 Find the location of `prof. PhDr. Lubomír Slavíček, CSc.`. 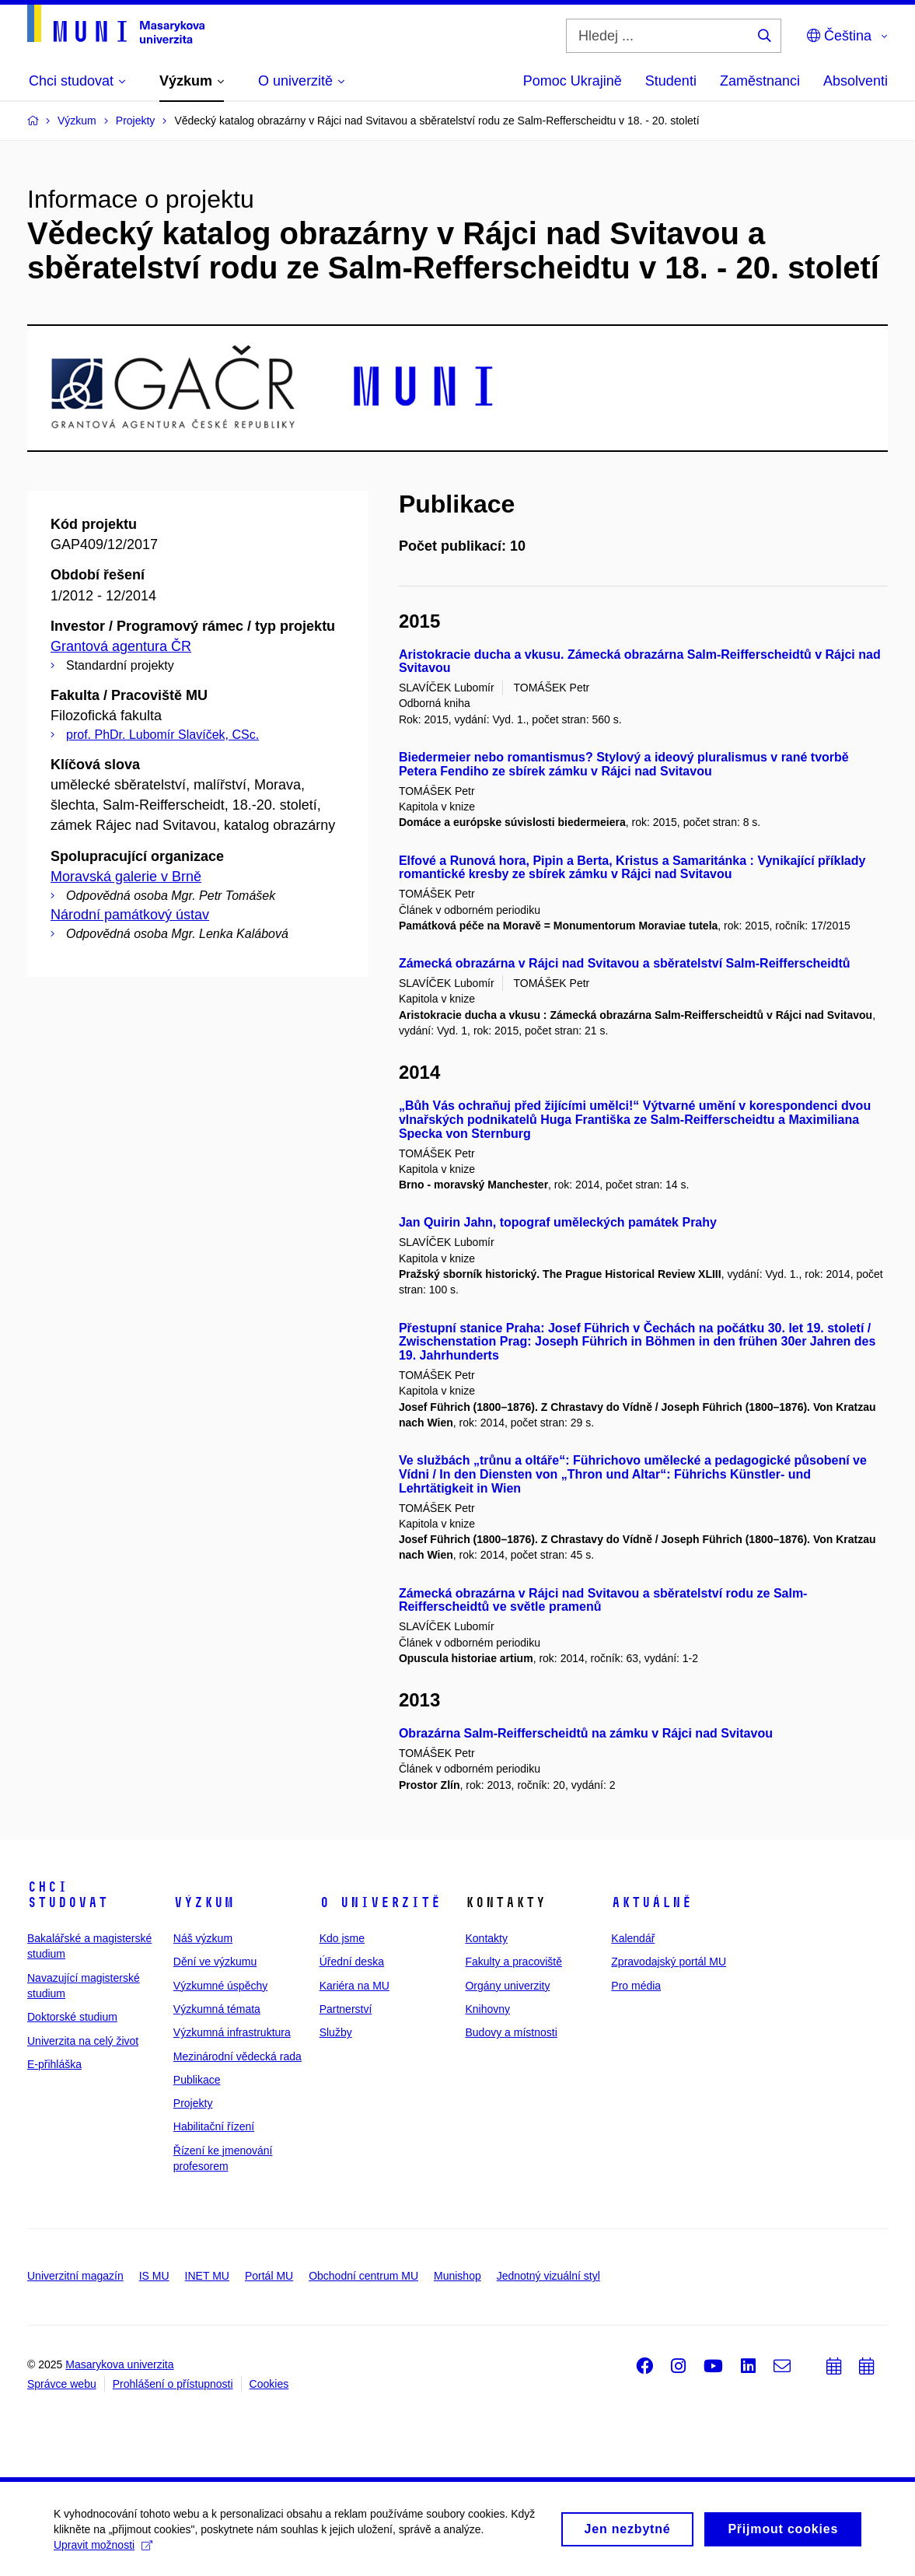

prof. PhDr. Lubomír Slavíček, CSc. is located at coordinates (162, 734).